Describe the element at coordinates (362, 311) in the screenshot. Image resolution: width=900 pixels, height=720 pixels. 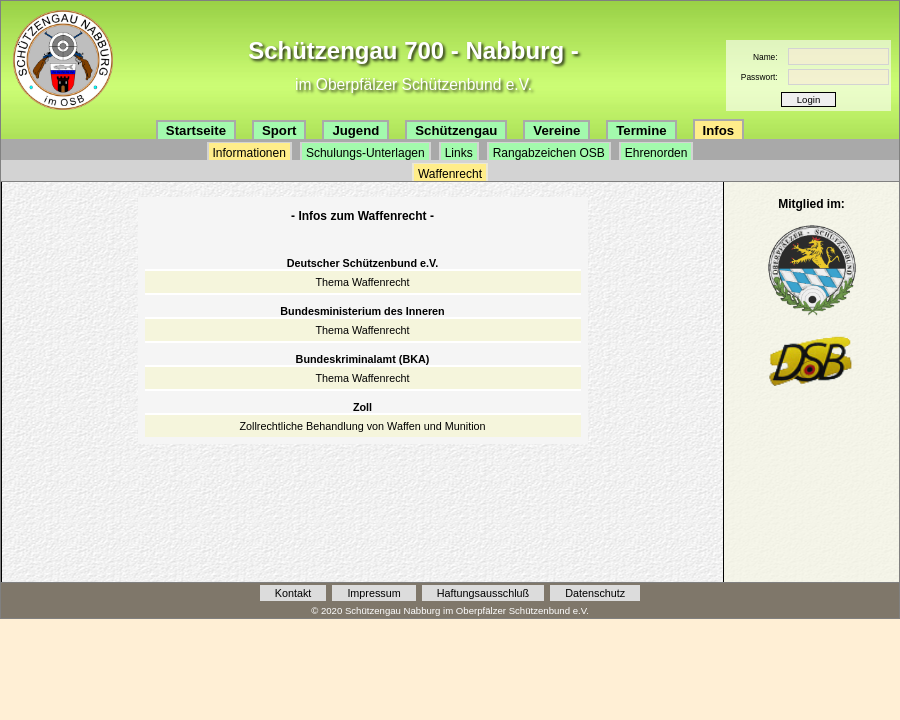
I see `Bundesministerium des Inneren` at that location.